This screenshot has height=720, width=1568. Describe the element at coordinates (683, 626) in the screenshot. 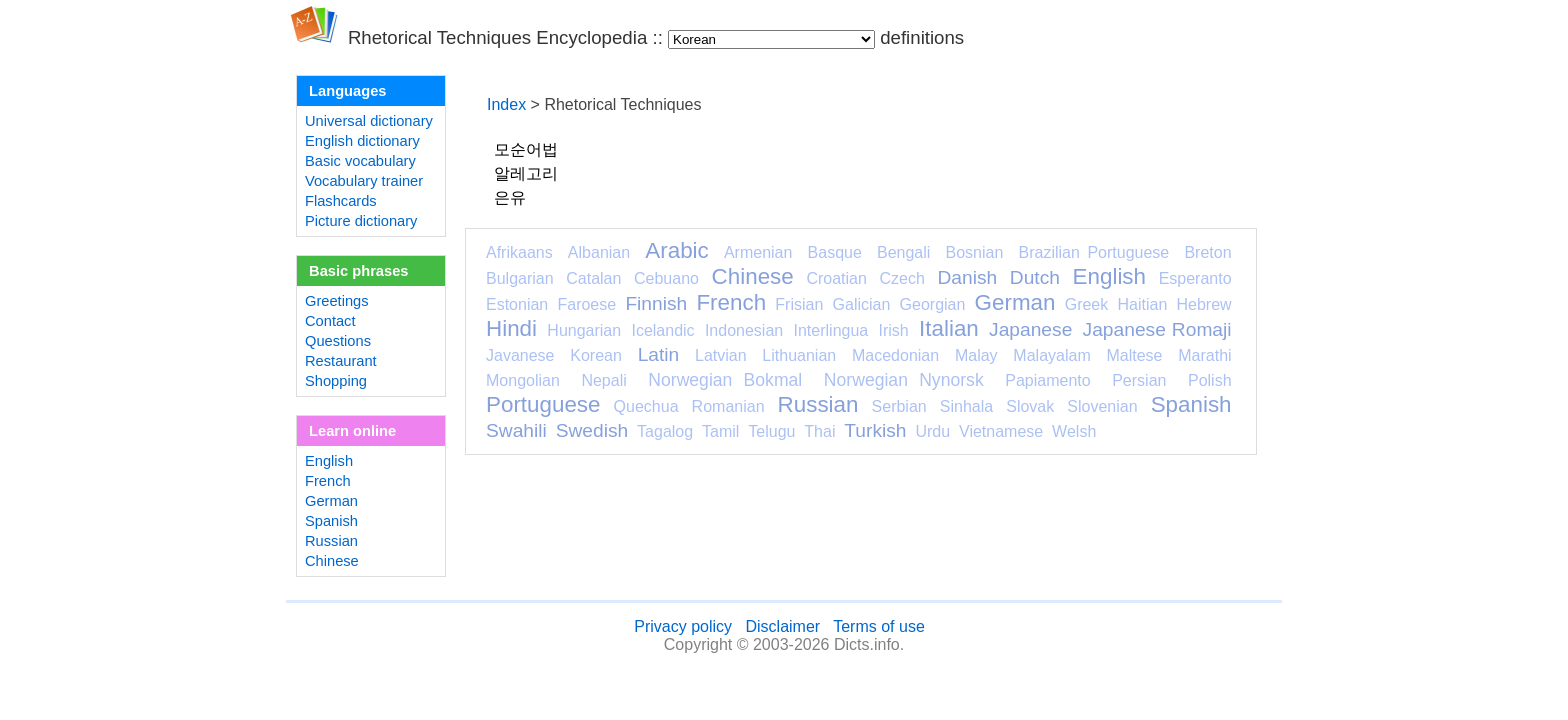

I see `Privacy policy` at that location.